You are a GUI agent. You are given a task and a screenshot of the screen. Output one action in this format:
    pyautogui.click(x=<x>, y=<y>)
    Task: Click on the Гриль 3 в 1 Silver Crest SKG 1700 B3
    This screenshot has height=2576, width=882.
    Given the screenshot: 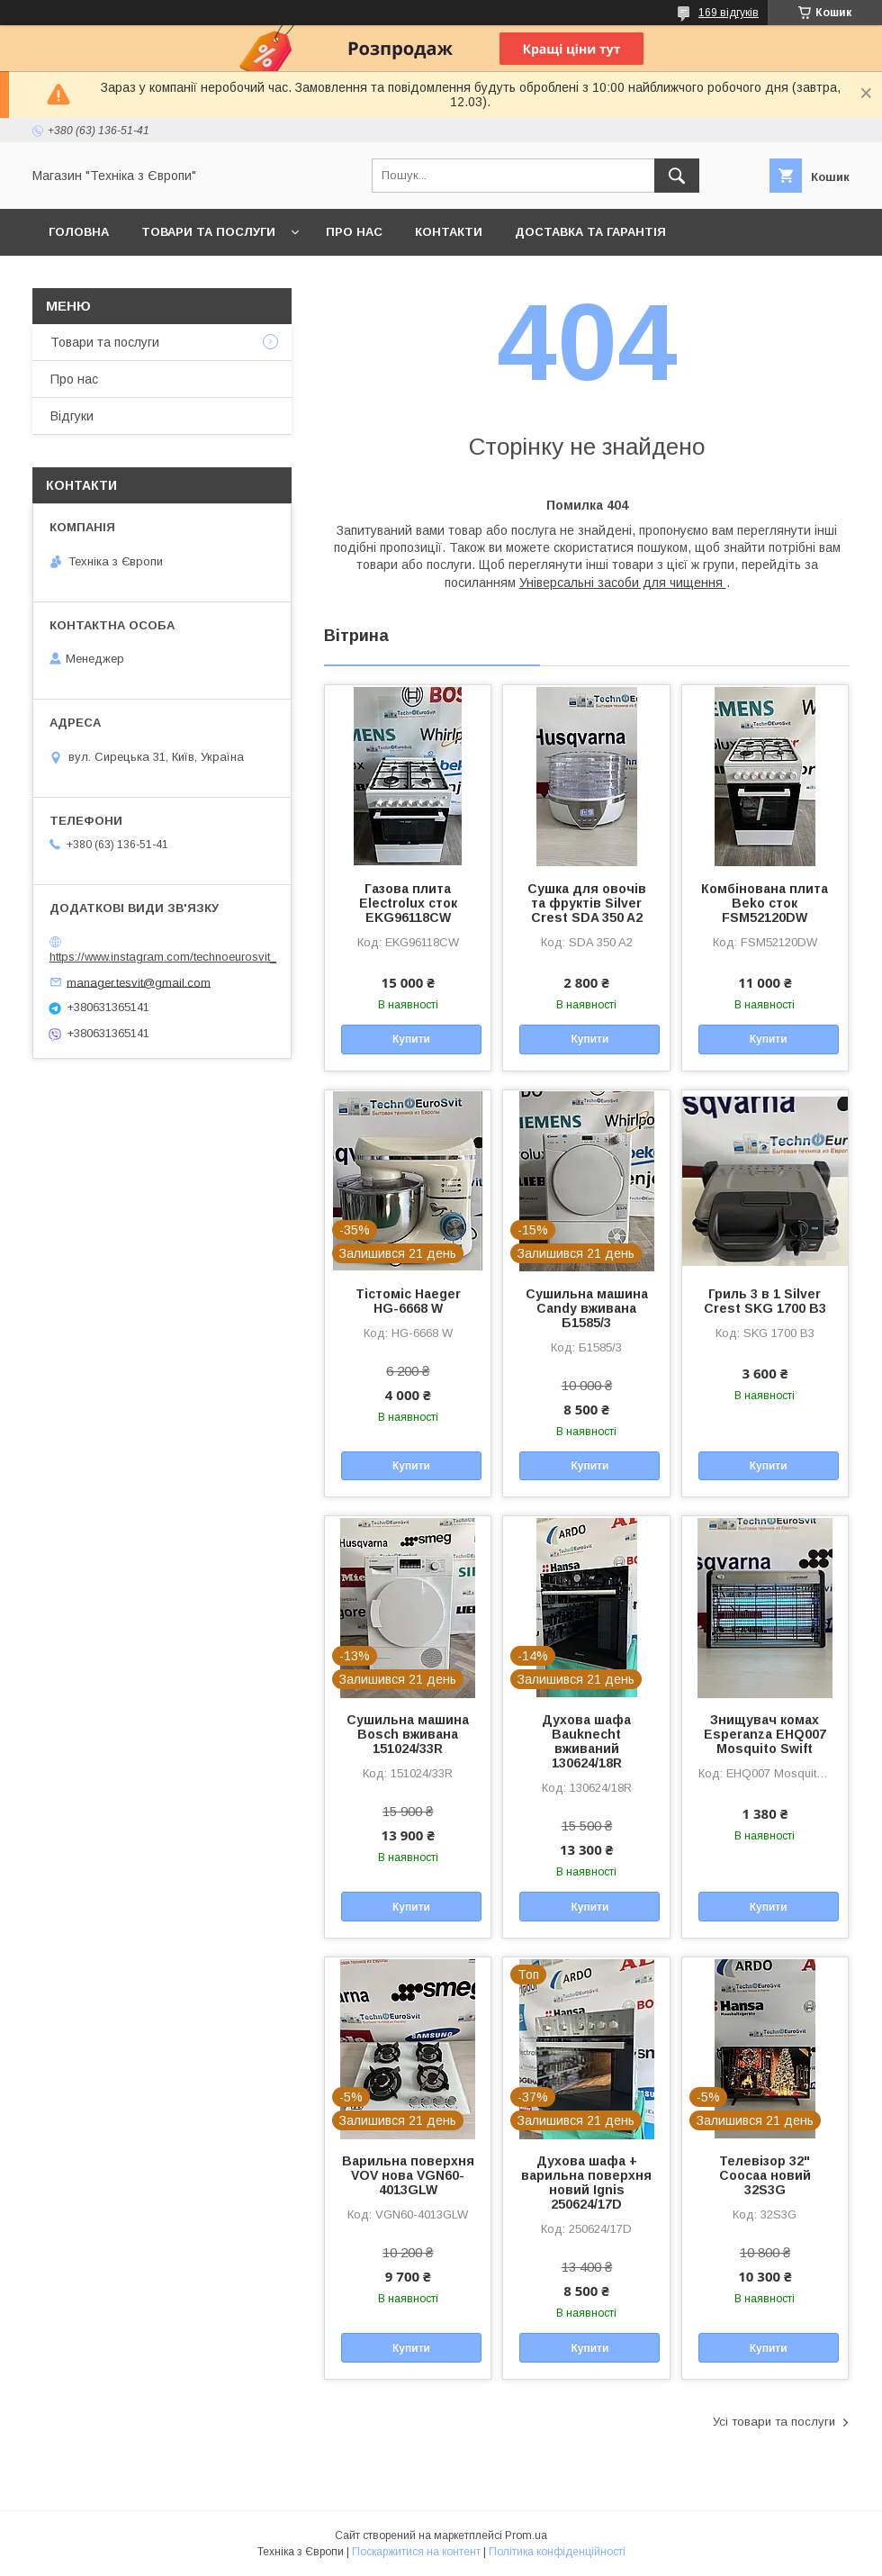 What is the action you would take?
    pyautogui.click(x=765, y=1301)
    